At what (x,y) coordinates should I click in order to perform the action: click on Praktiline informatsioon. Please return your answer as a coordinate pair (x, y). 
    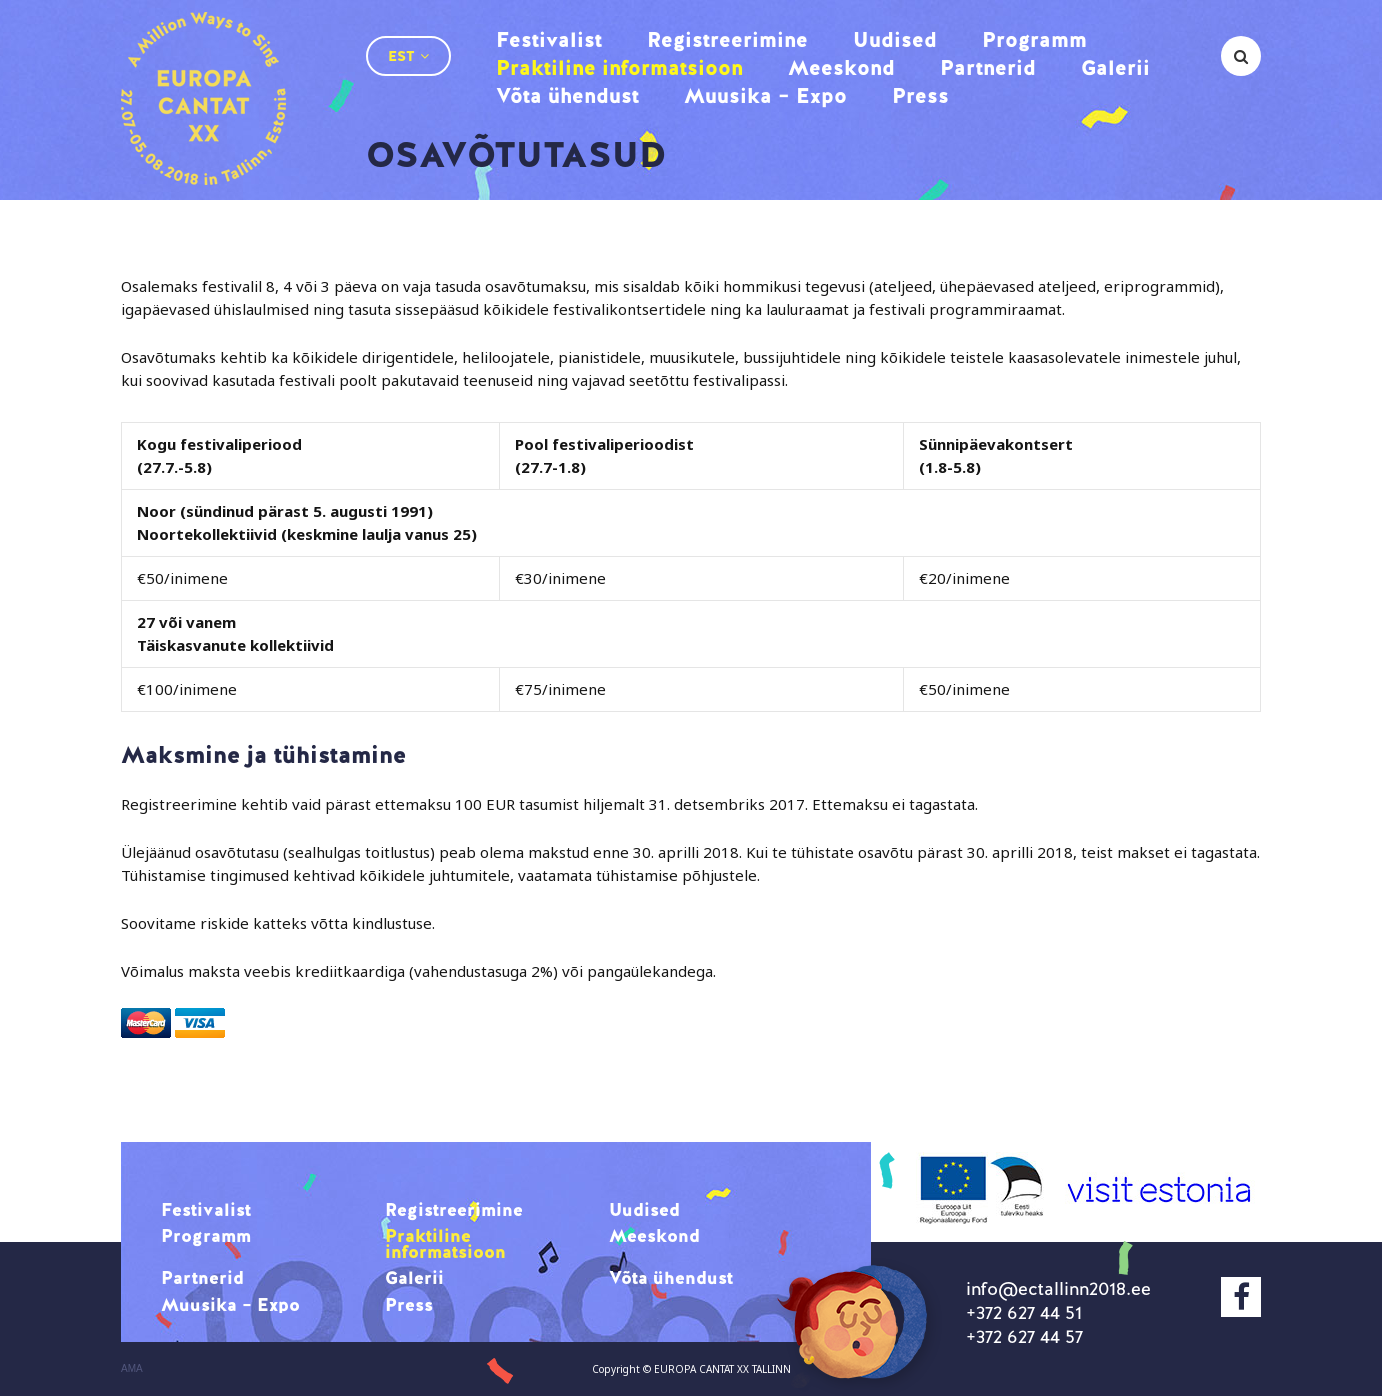
    Looking at the image, I should click on (619, 67).